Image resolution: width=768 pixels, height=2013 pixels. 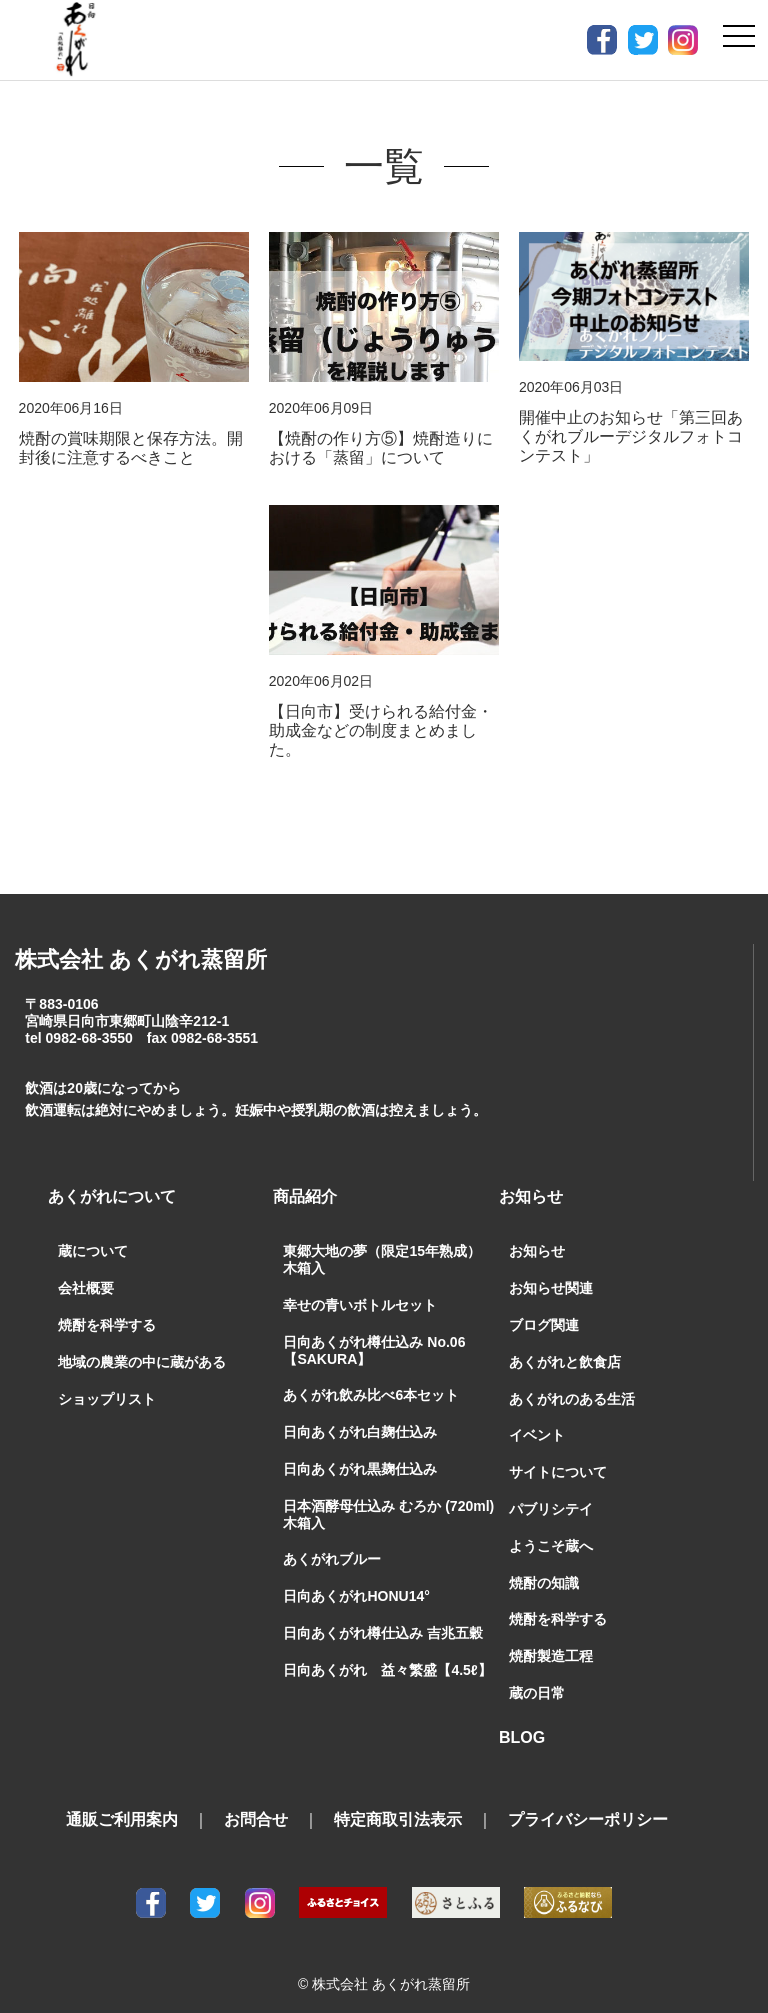 I want to click on 地域の農業の中に蔵がある, so click(x=142, y=1345).